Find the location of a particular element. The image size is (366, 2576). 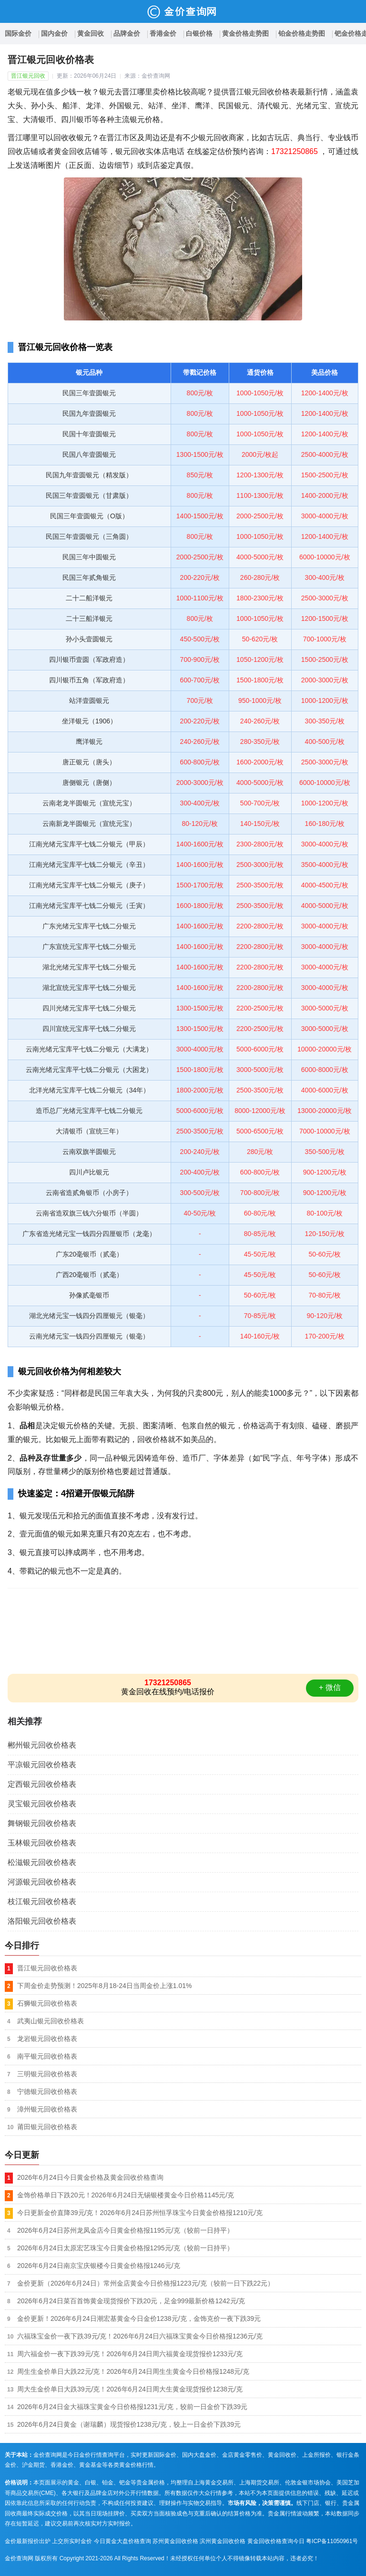

枝江银元回收价格表 is located at coordinates (42, 1901).